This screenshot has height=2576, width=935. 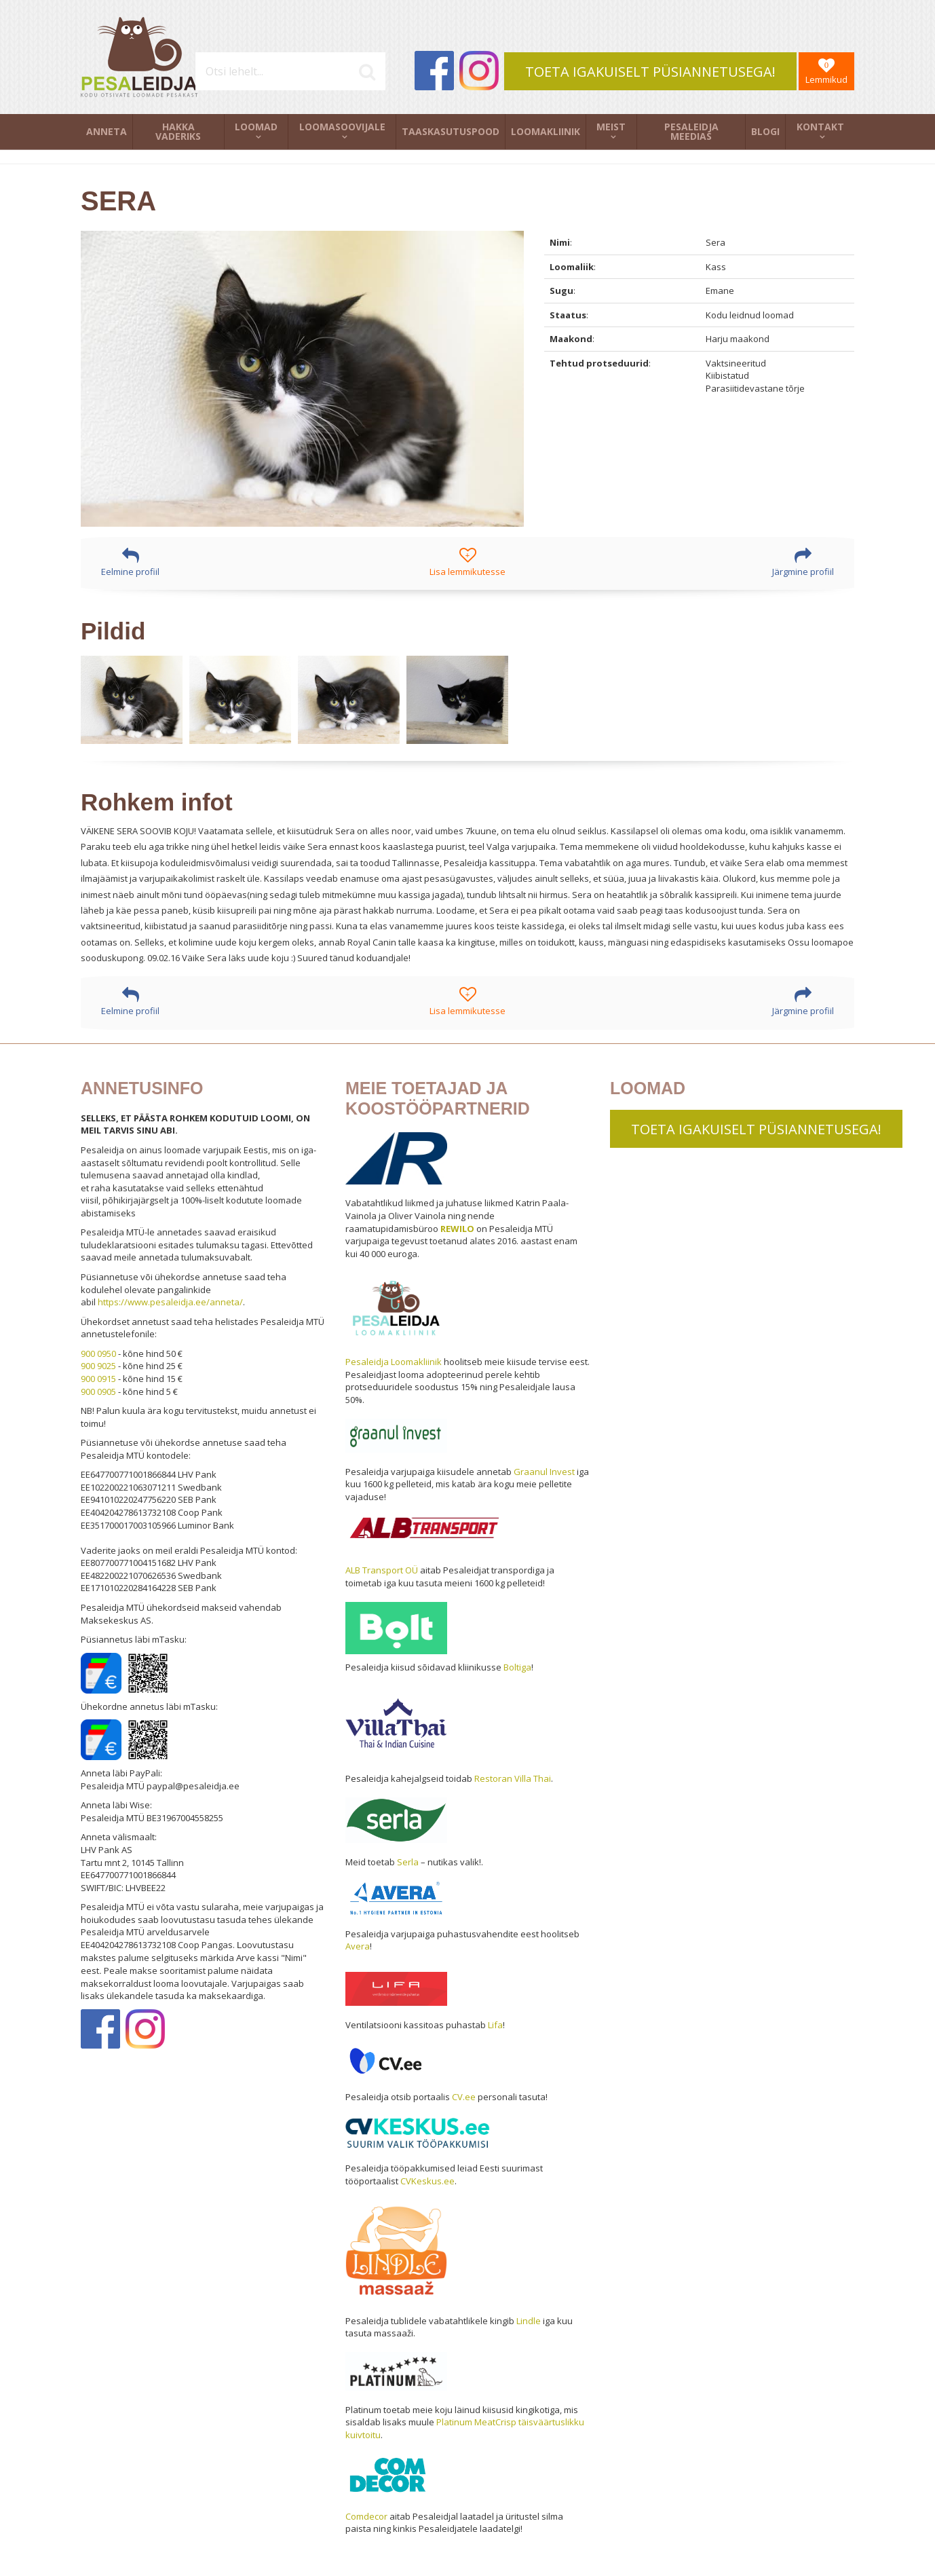 What do you see at coordinates (357, 1946) in the screenshot?
I see `Avera` at bounding box center [357, 1946].